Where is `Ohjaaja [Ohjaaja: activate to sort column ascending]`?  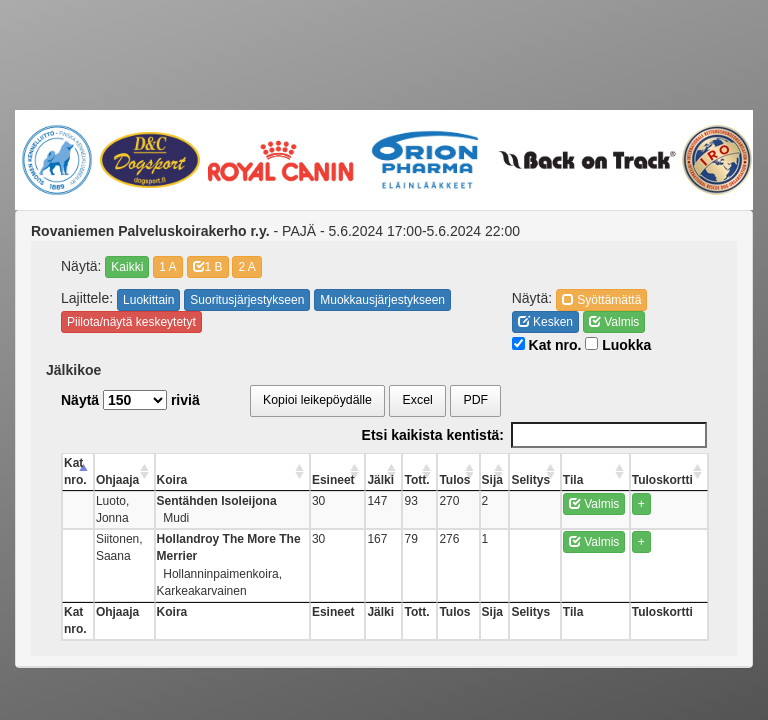 Ohjaaja [Ohjaaja: activate to sort column ascending] is located at coordinates (126, 480).